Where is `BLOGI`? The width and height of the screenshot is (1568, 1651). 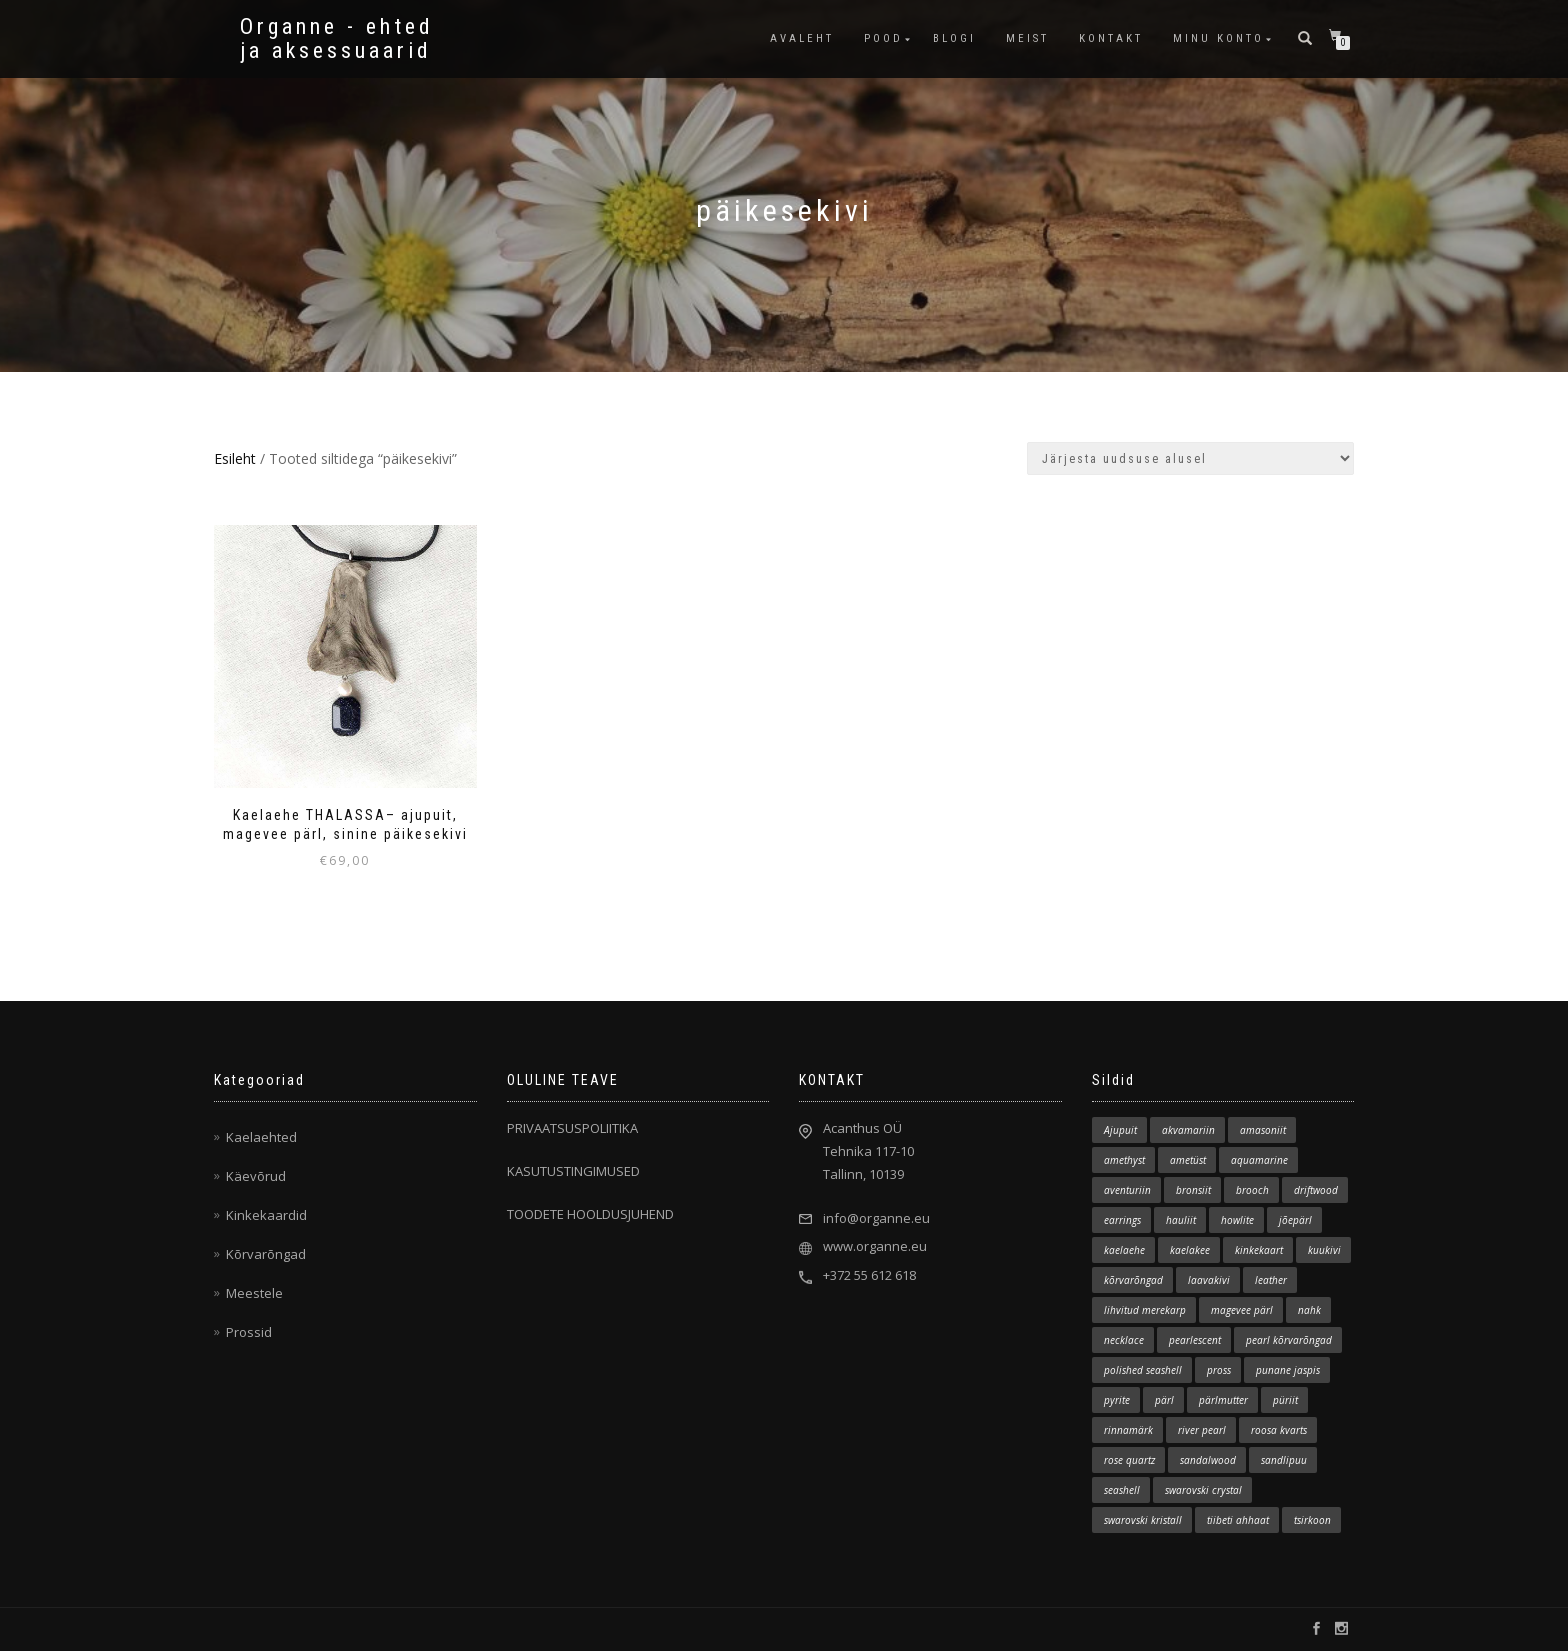
BLOGI is located at coordinates (954, 38).